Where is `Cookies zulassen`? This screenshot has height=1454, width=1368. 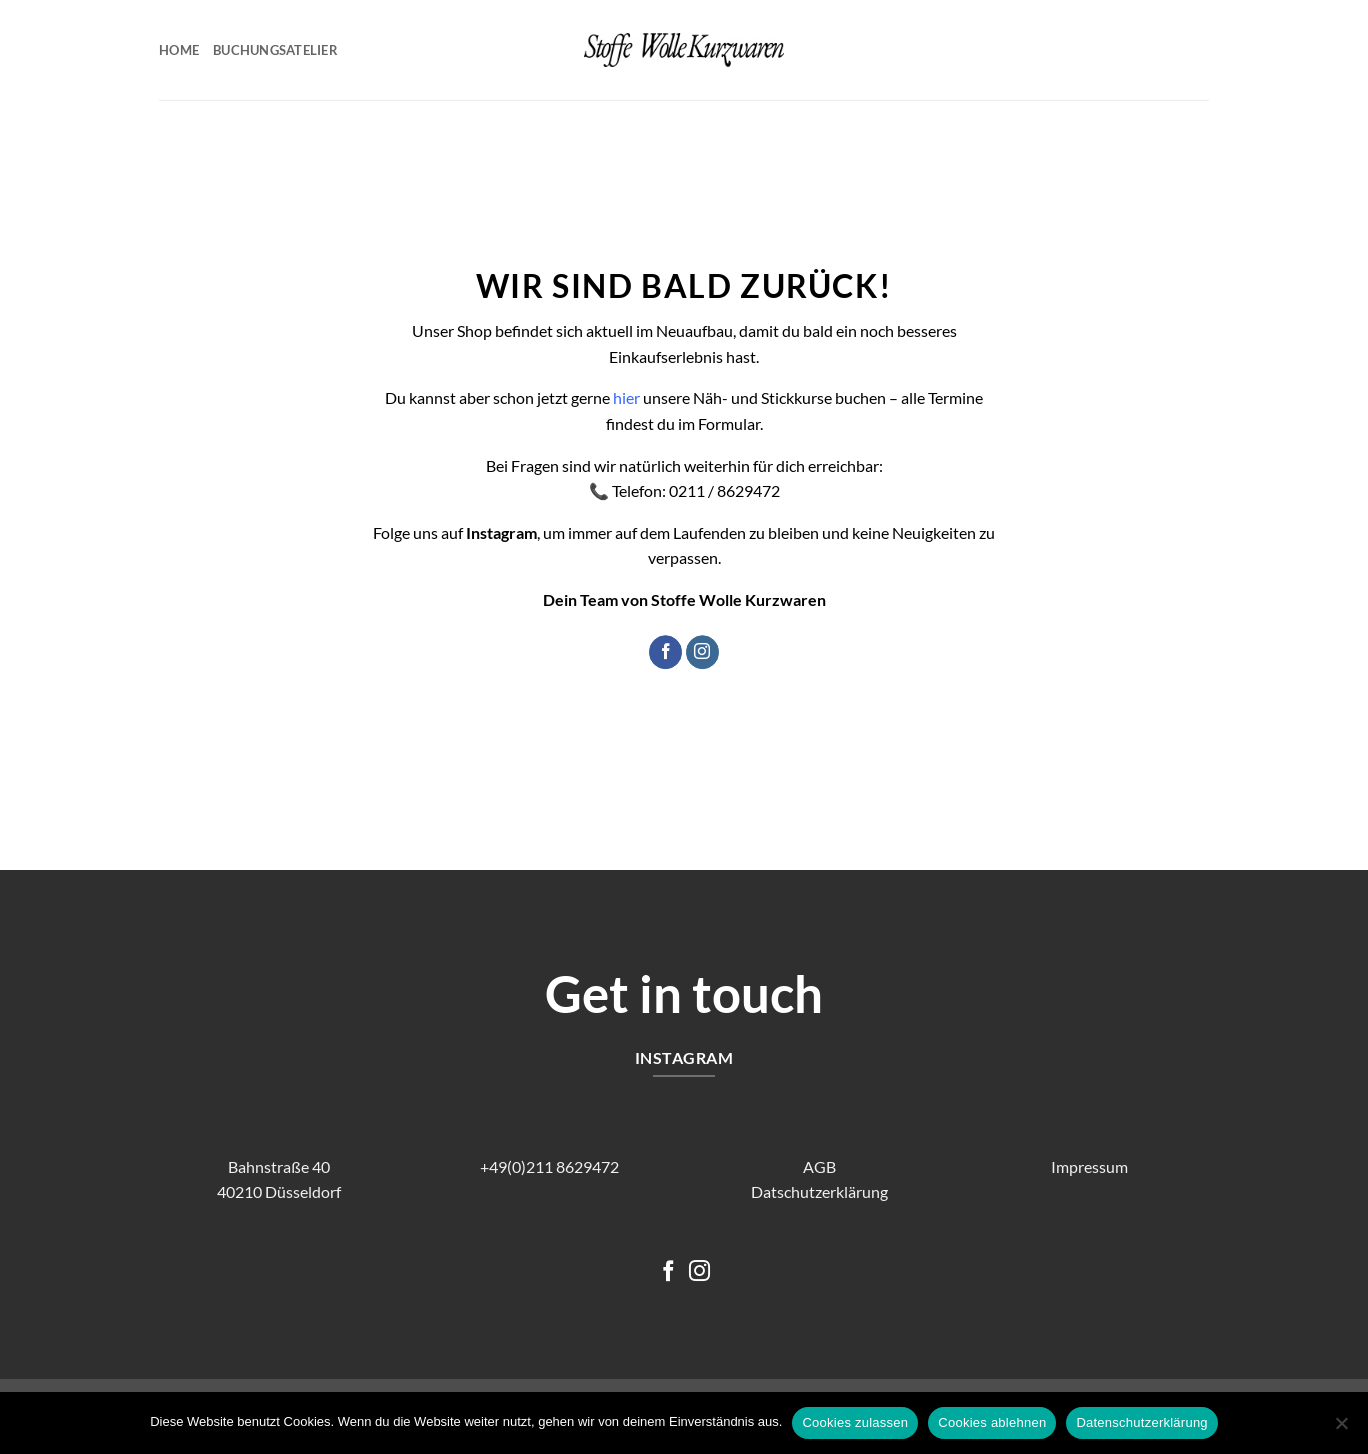 Cookies zulassen is located at coordinates (855, 1422).